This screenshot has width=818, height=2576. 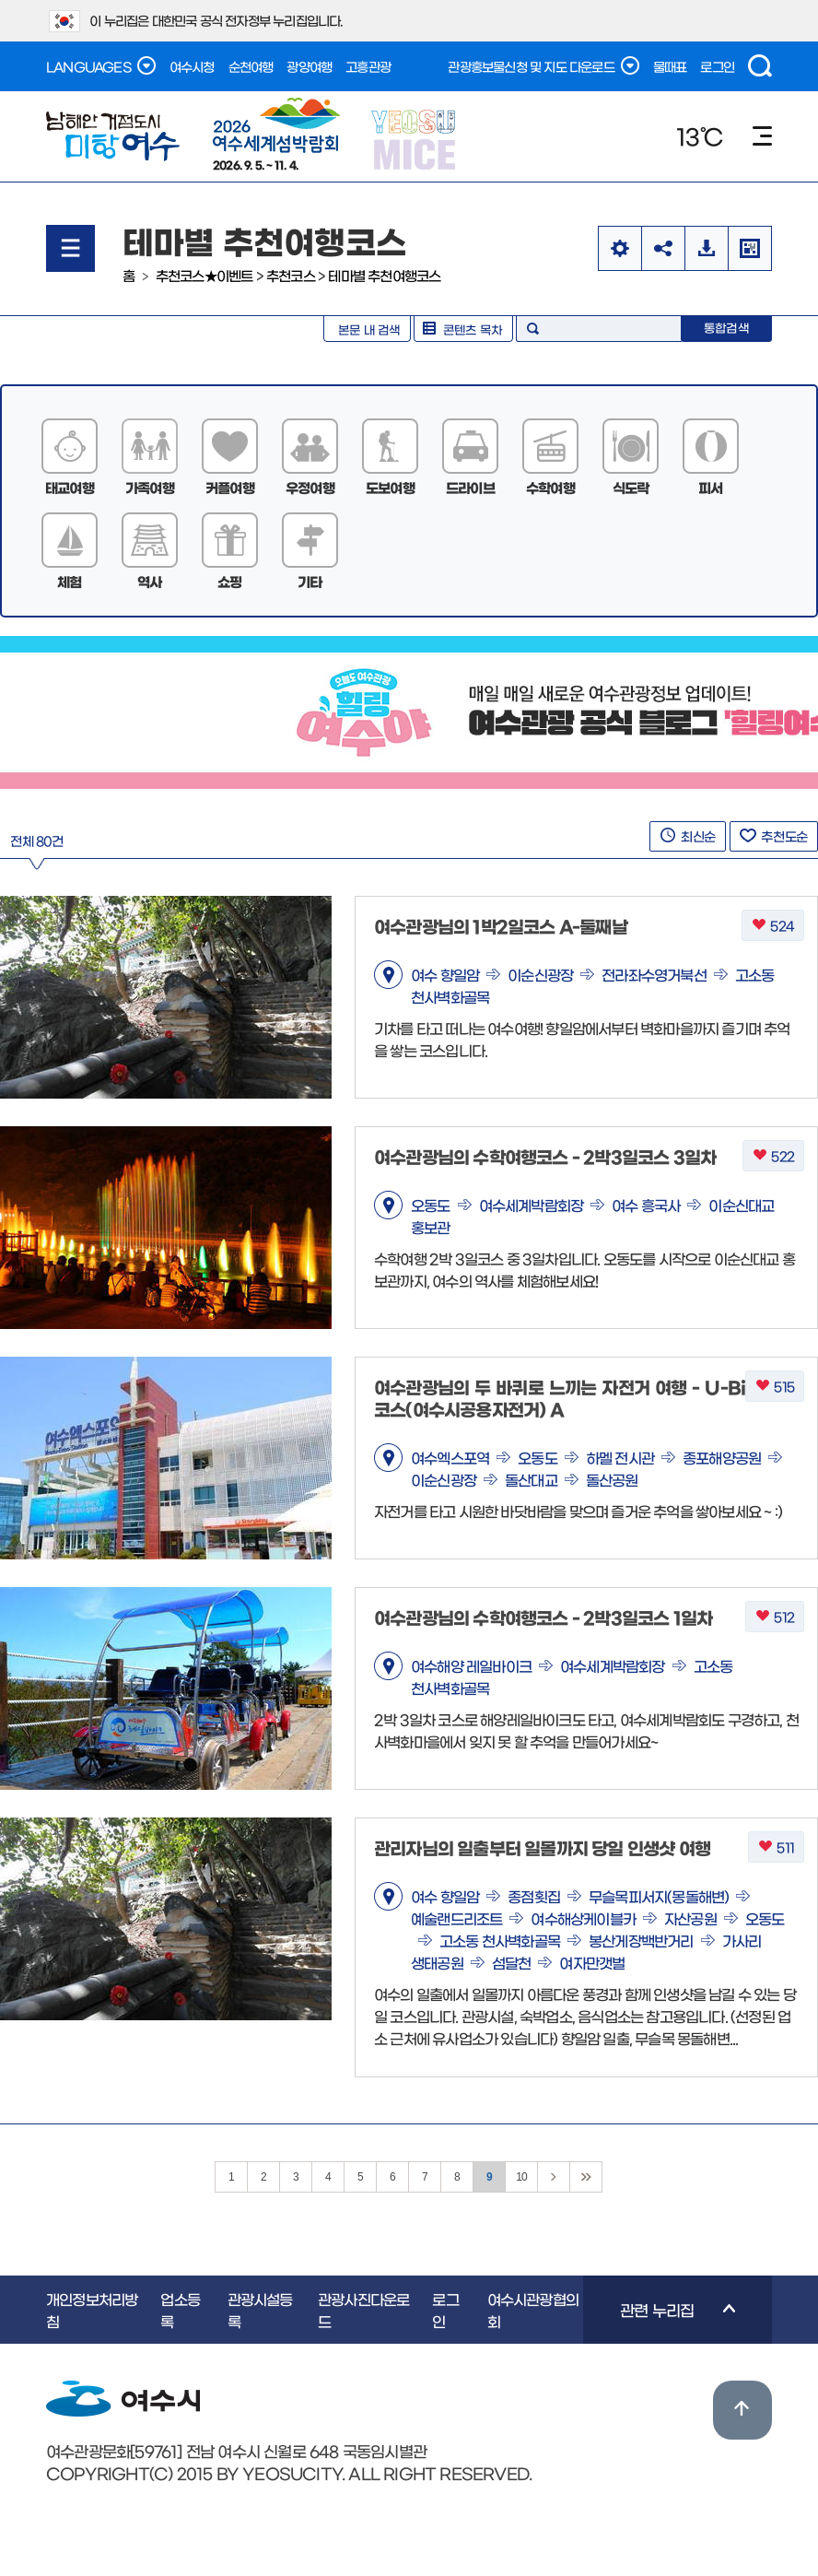 What do you see at coordinates (760, 65) in the screenshot?
I see `검색` at bounding box center [760, 65].